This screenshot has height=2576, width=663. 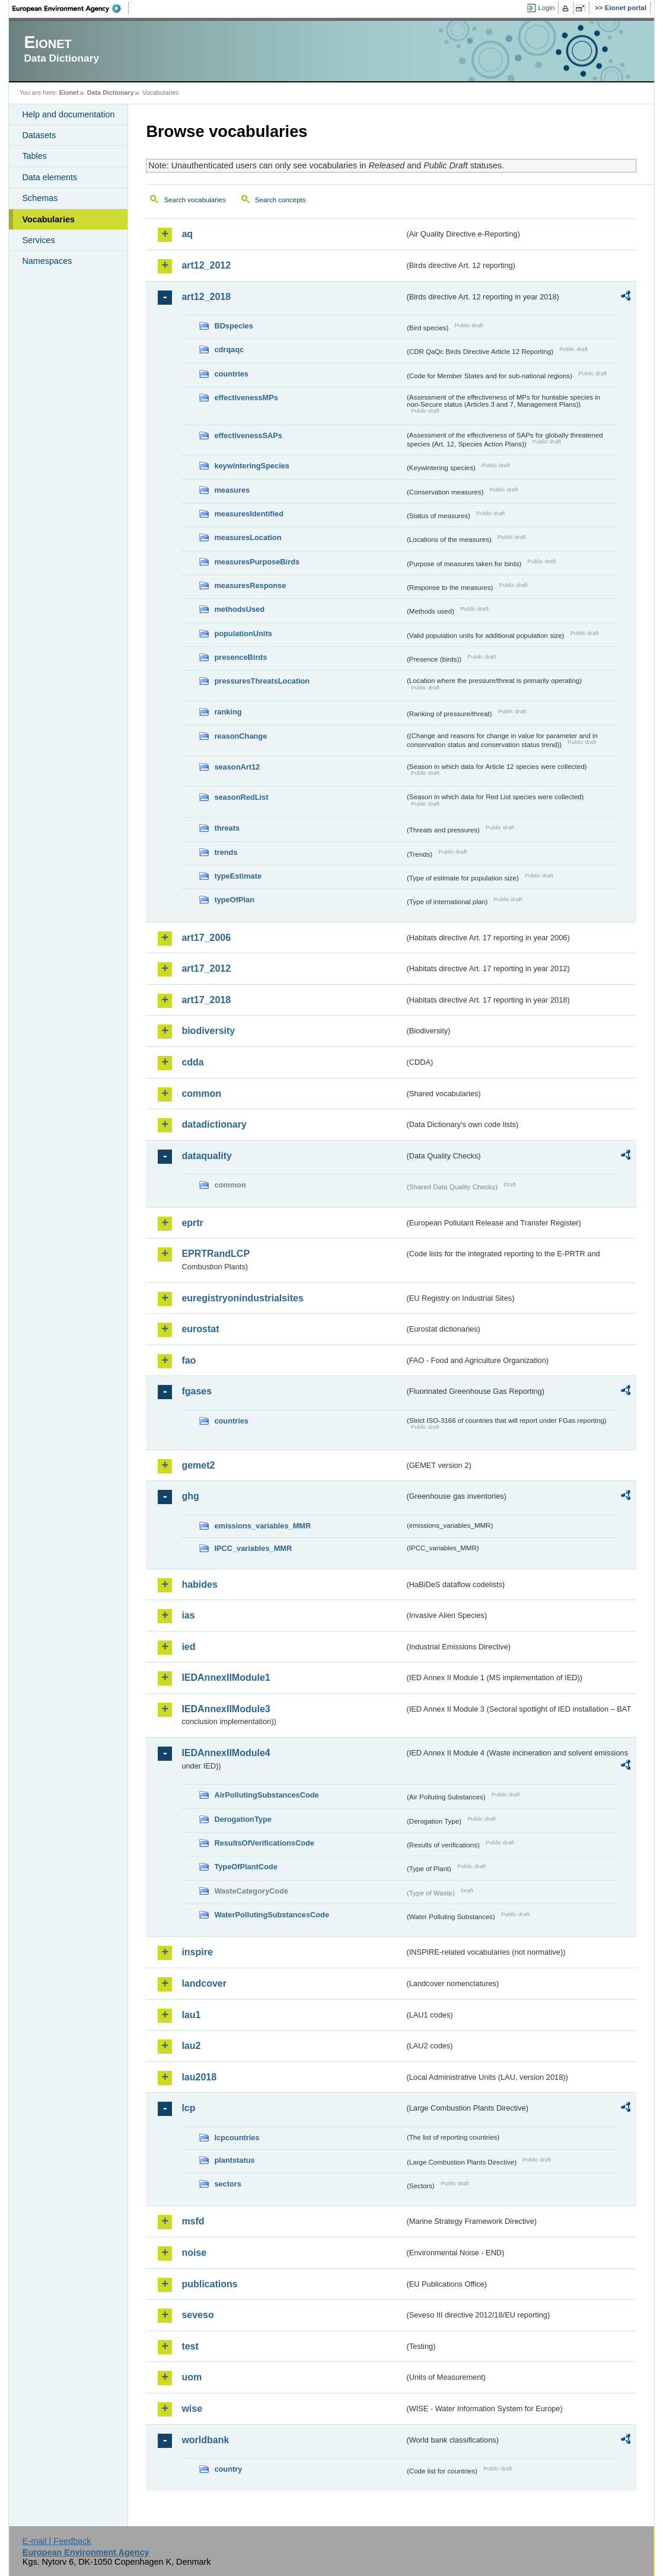 What do you see at coordinates (191, 2408) in the screenshot?
I see `wise` at bounding box center [191, 2408].